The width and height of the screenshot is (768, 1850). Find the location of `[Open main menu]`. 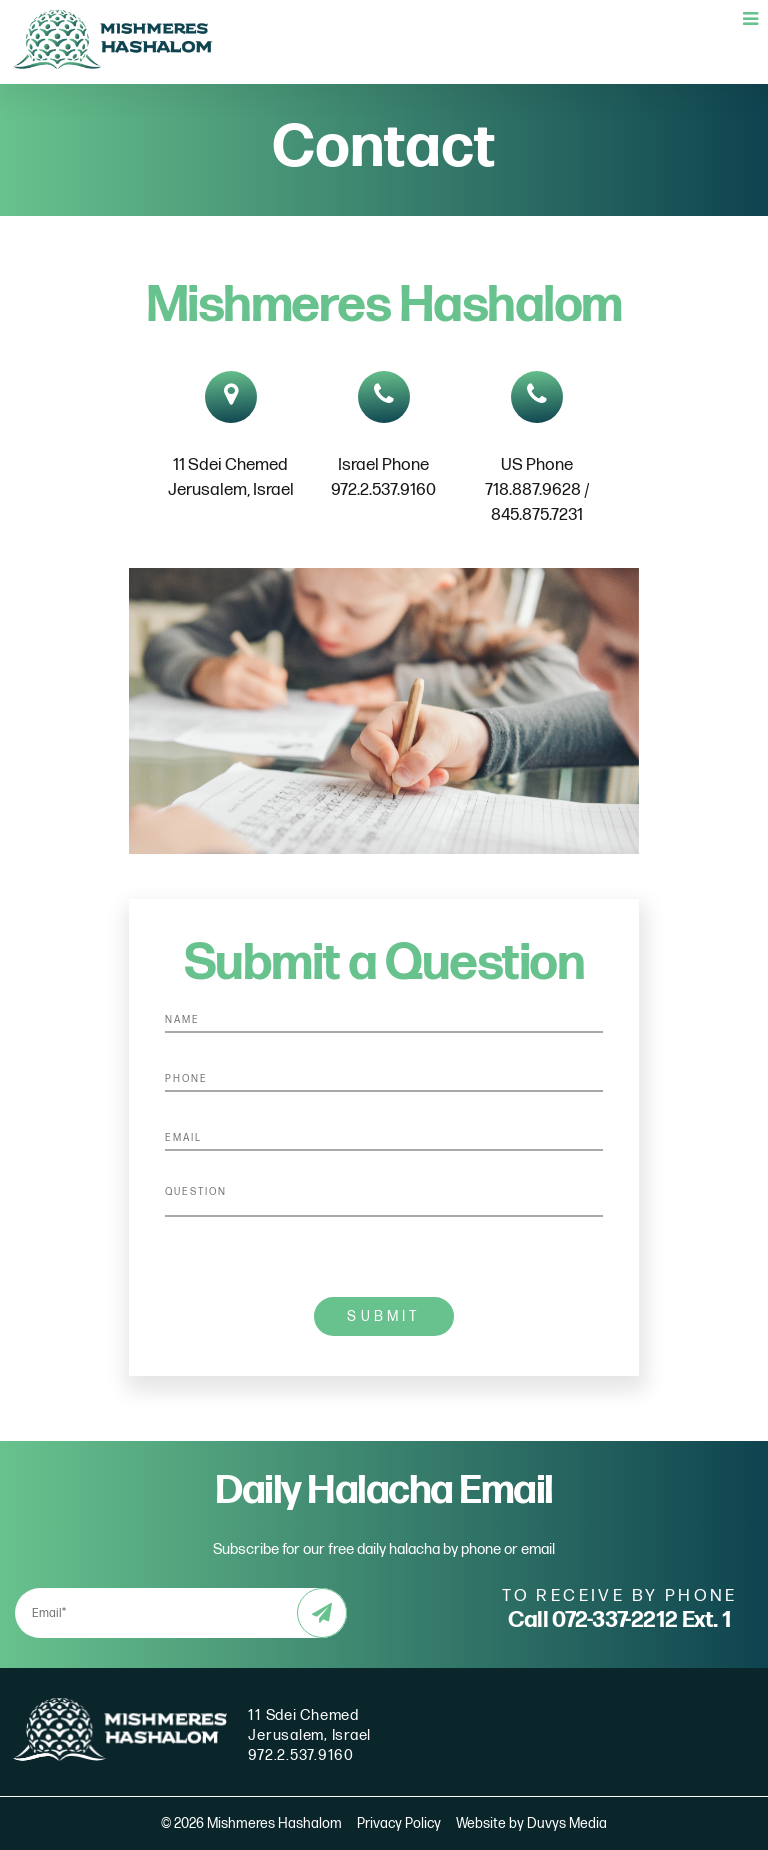

[Open main menu] is located at coordinates (750, 20).